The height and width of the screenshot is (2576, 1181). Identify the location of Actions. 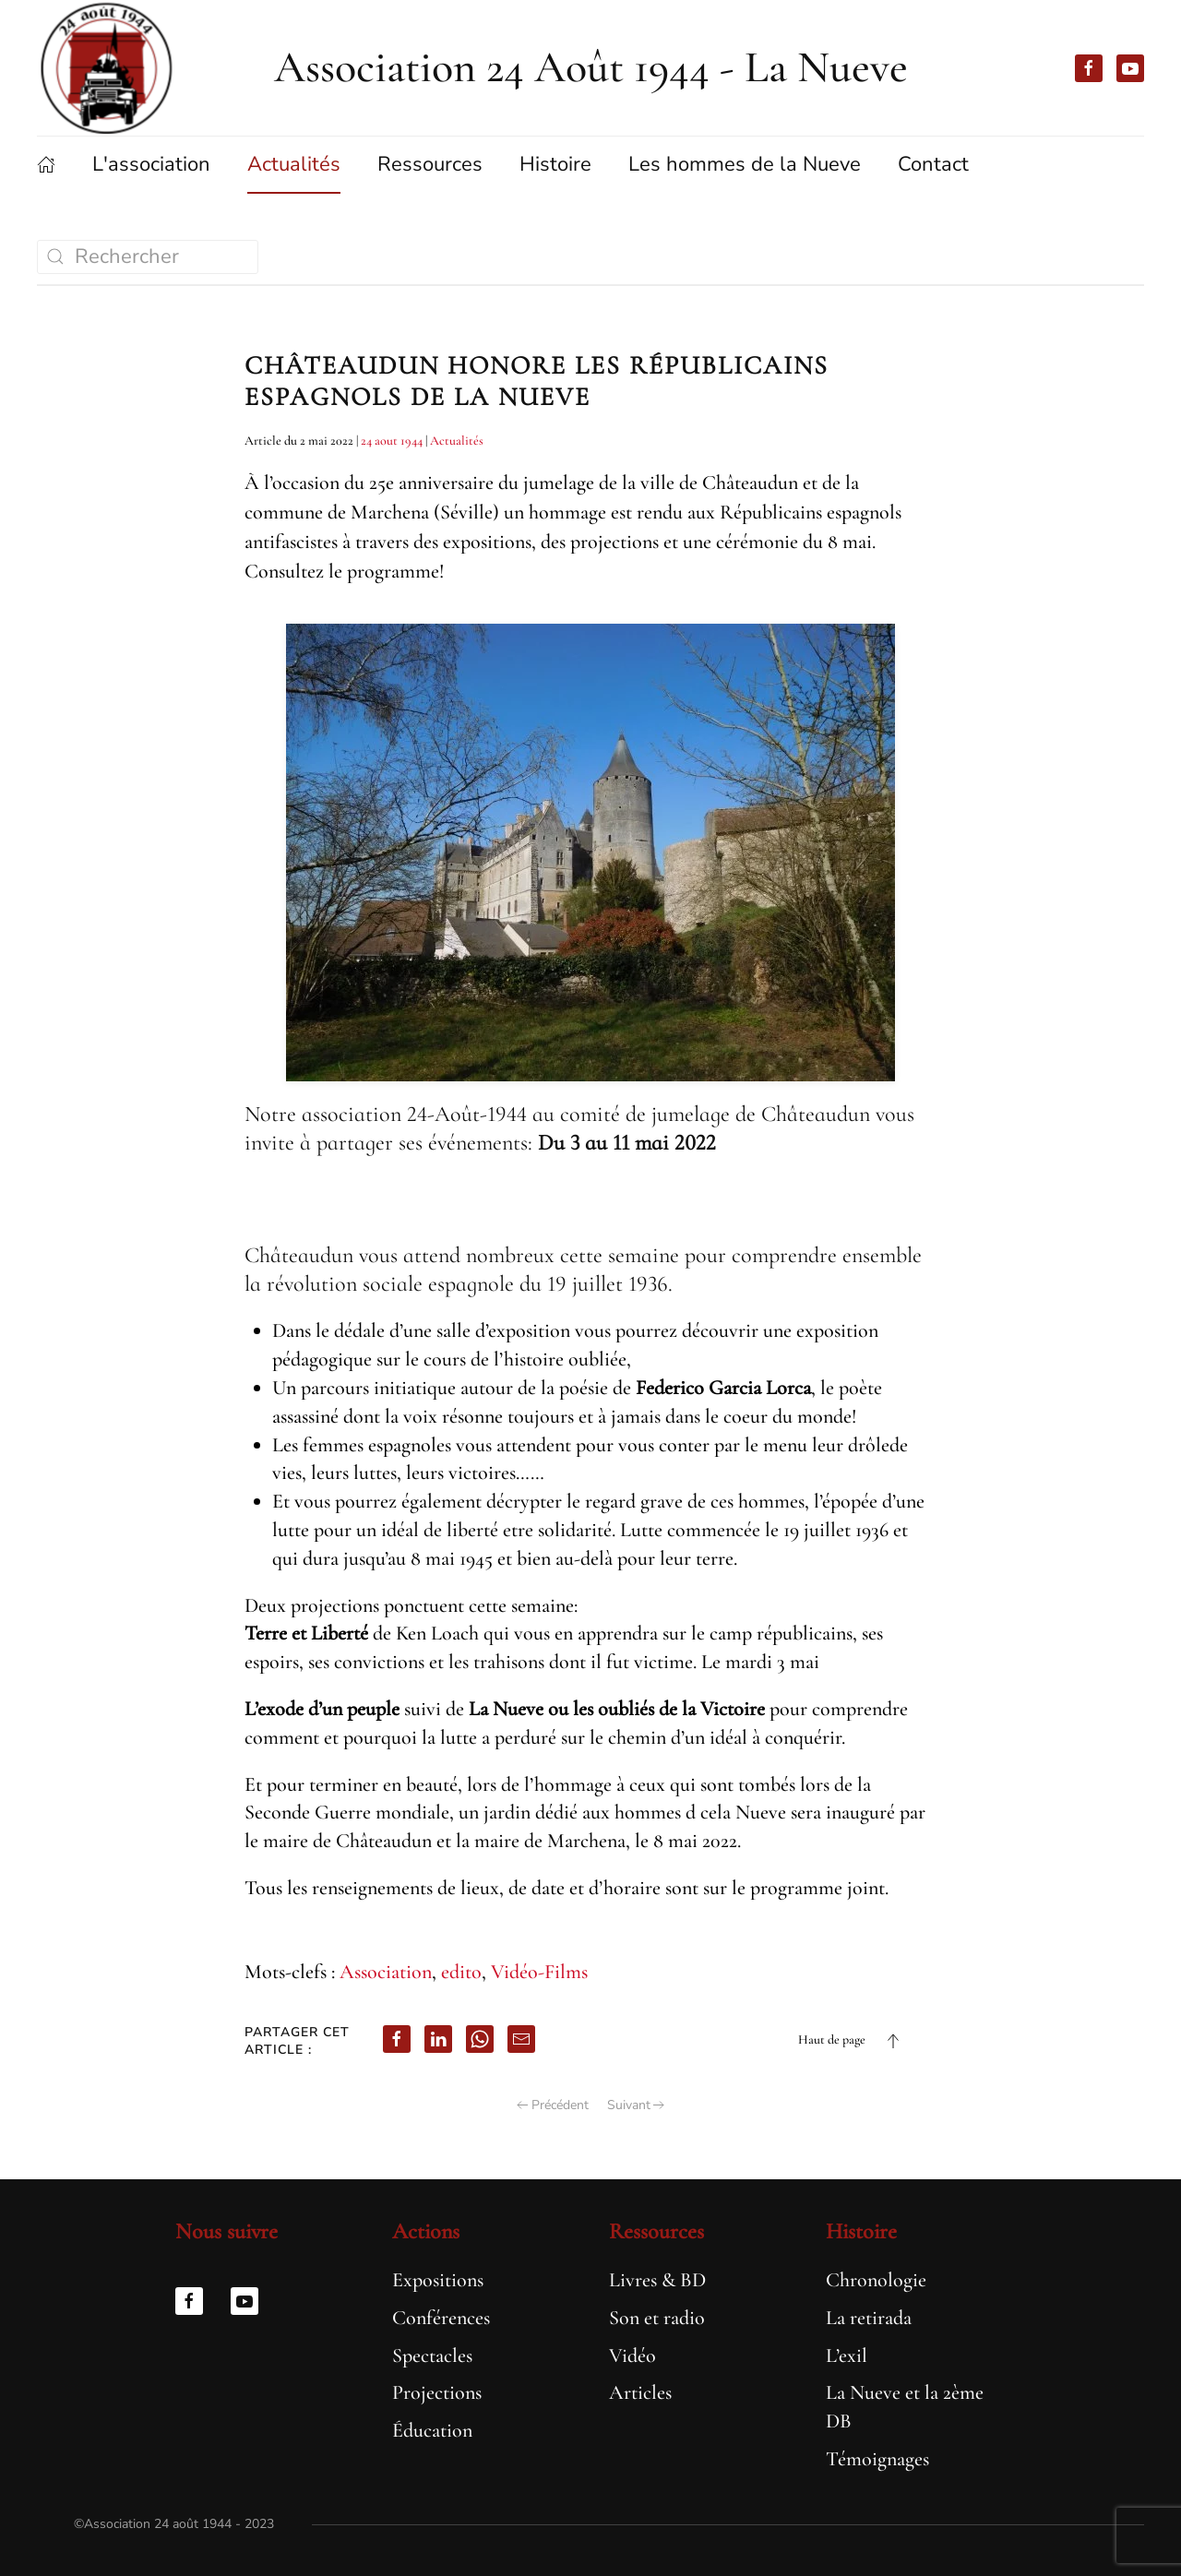
(424, 2231).